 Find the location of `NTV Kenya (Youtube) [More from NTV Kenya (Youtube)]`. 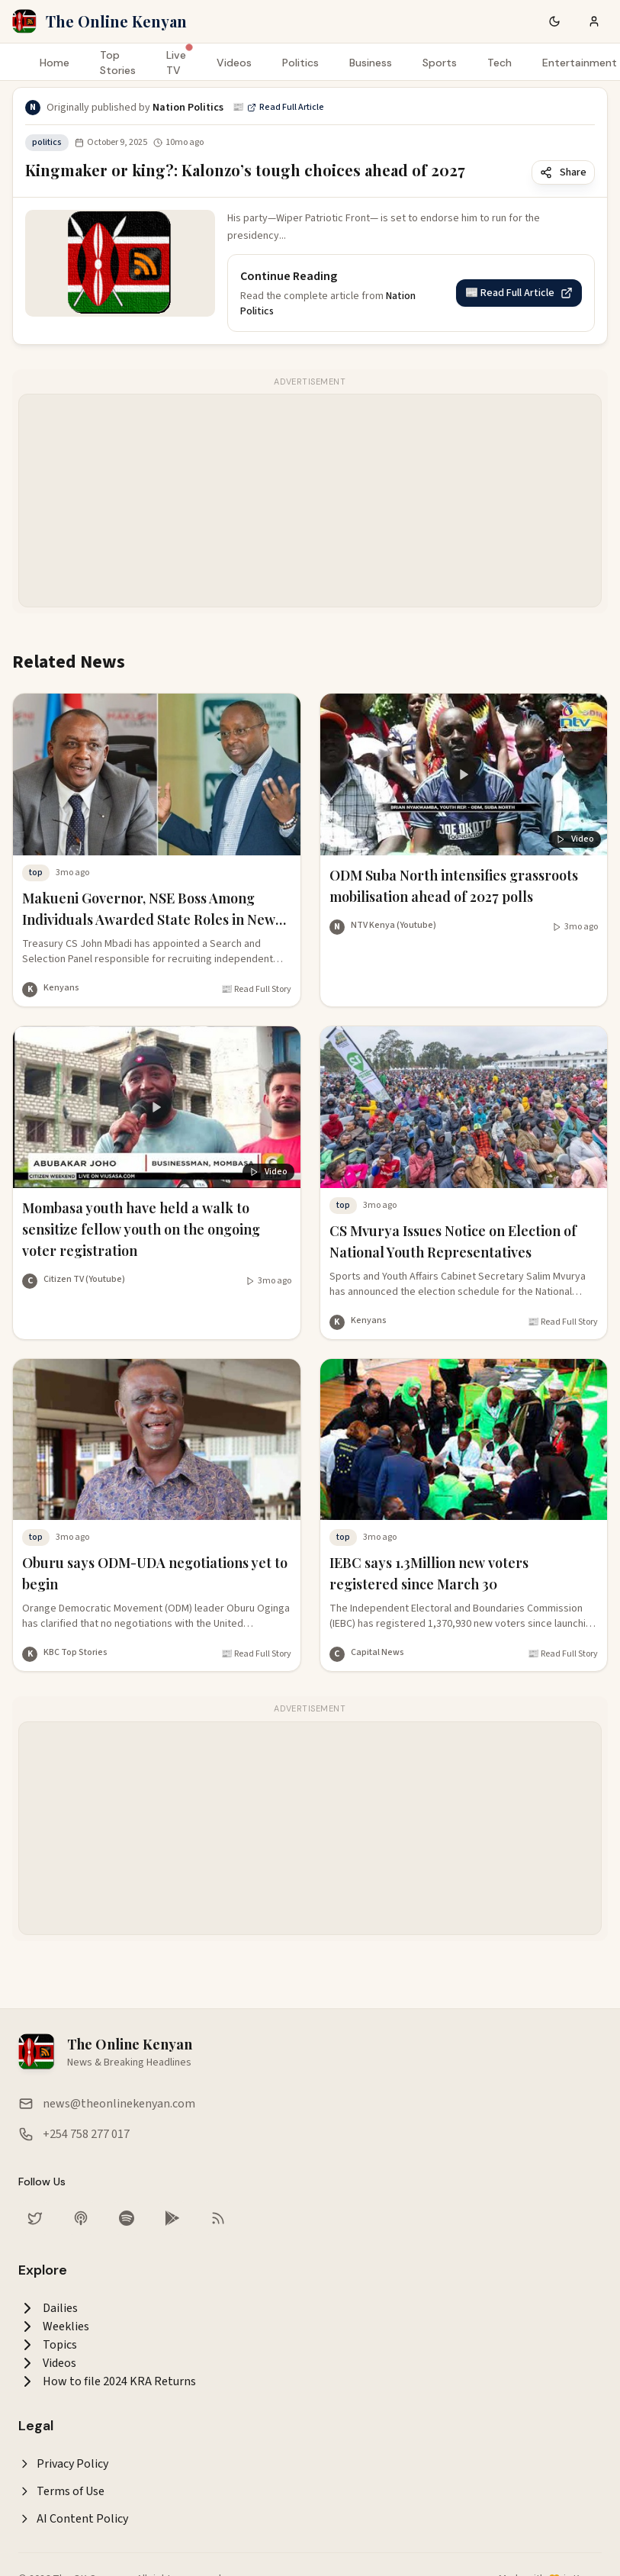

NTV Kenya (Youtube) [More from NTV Kenya (Youtube)] is located at coordinates (393, 925).